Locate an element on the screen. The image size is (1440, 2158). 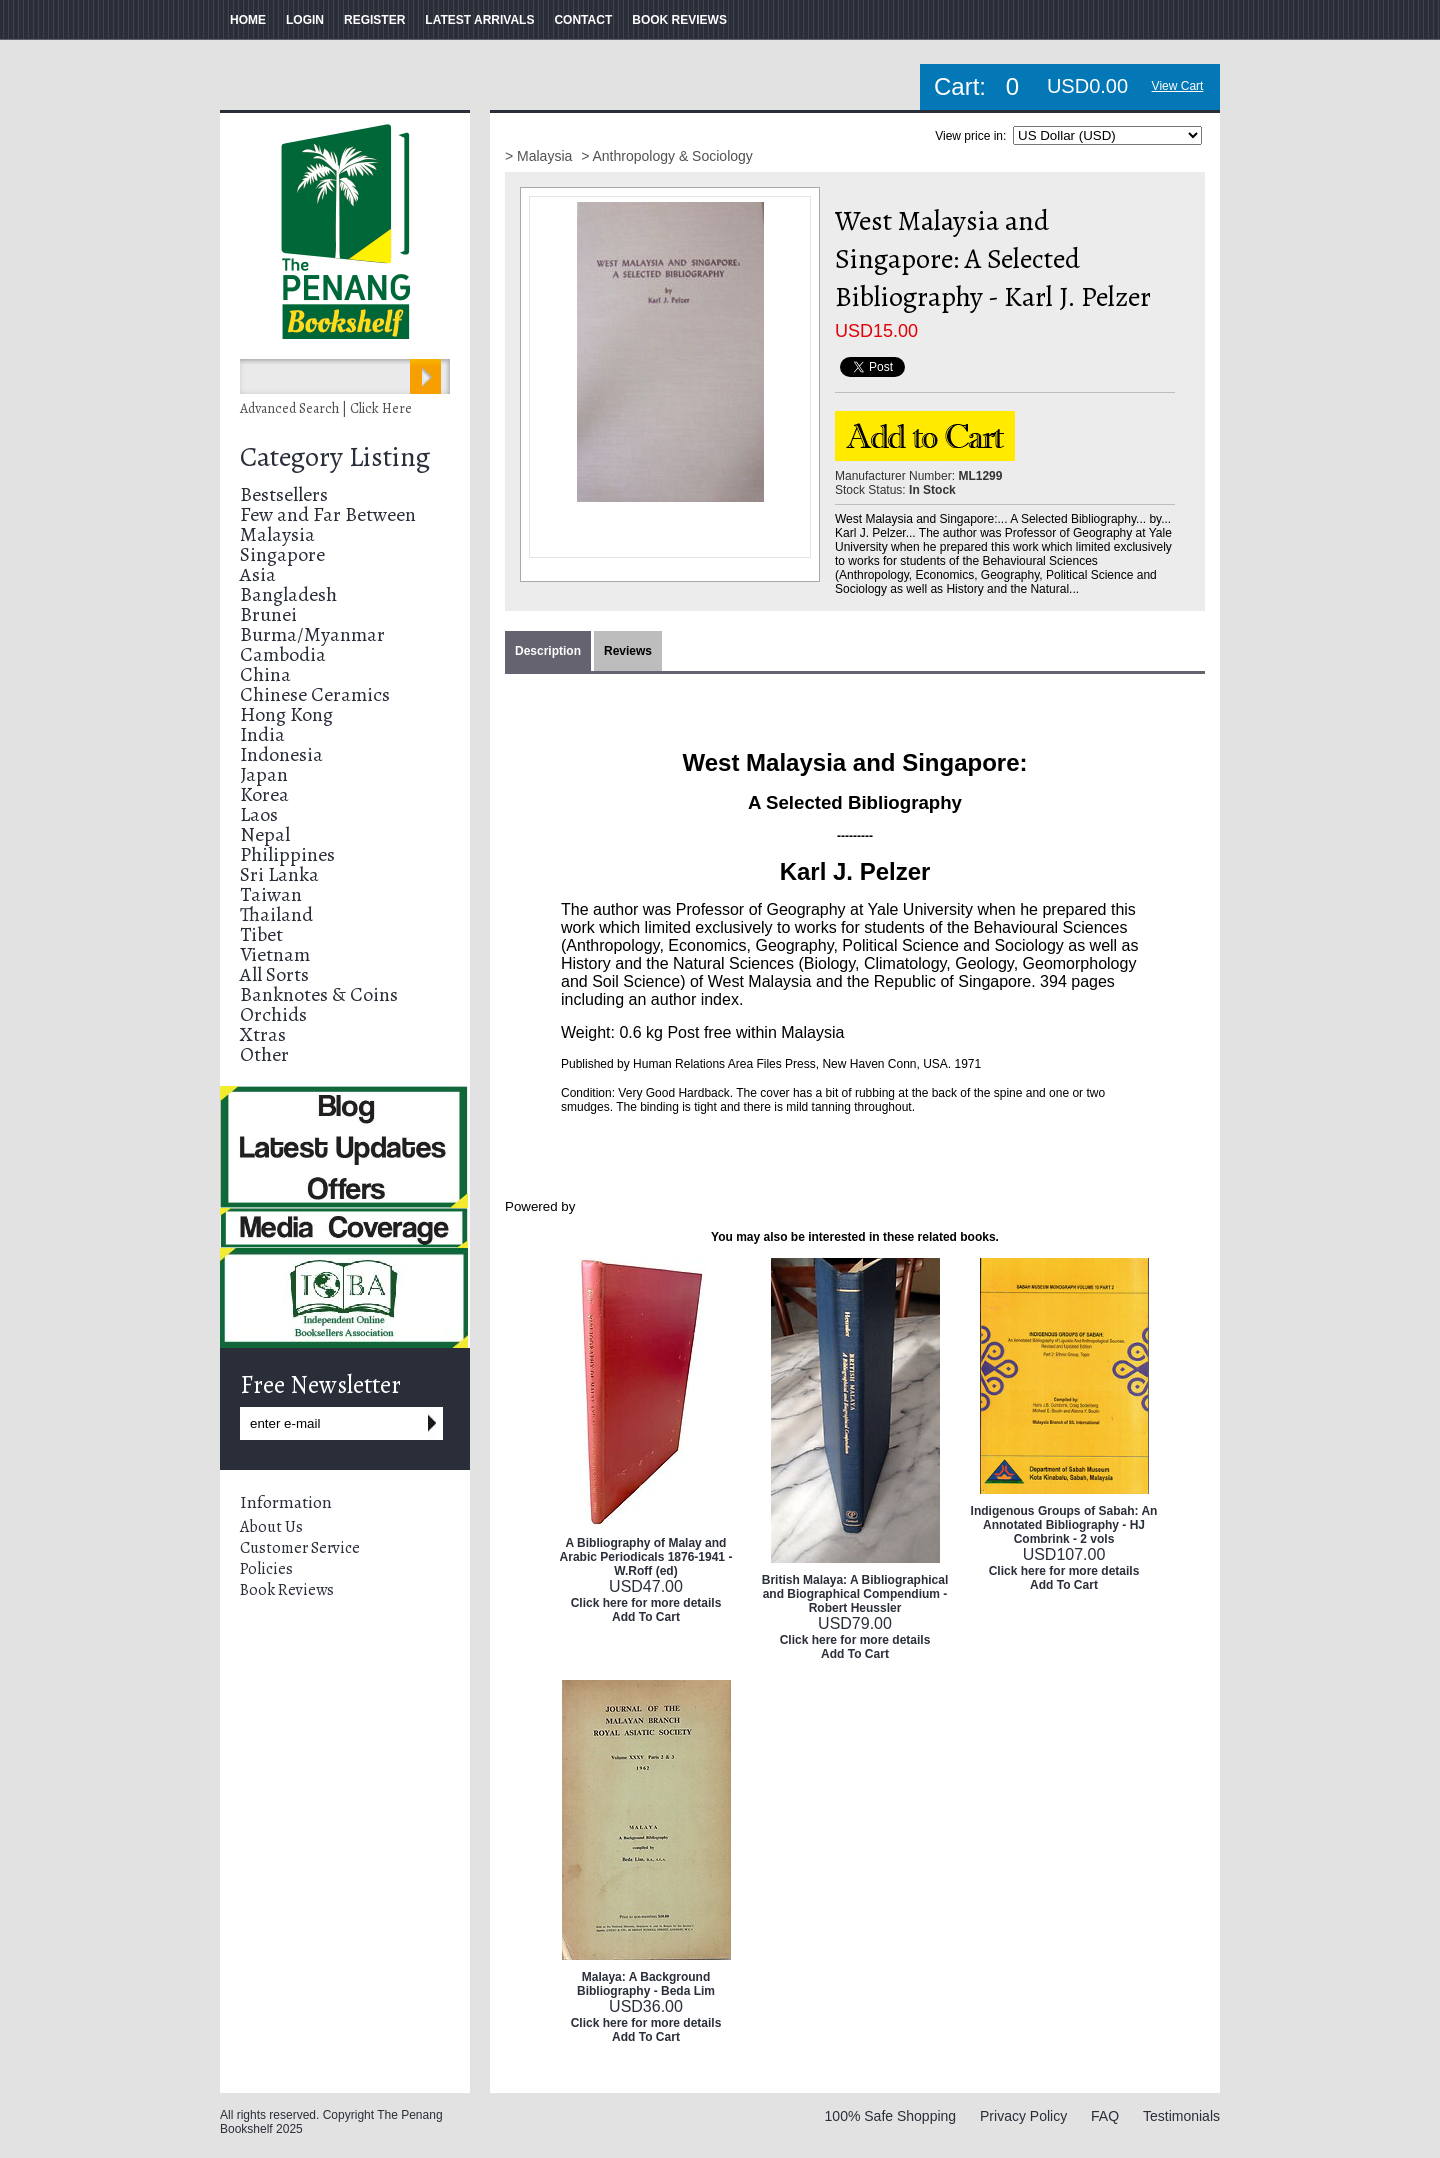
Tibet is located at coordinates (261, 934).